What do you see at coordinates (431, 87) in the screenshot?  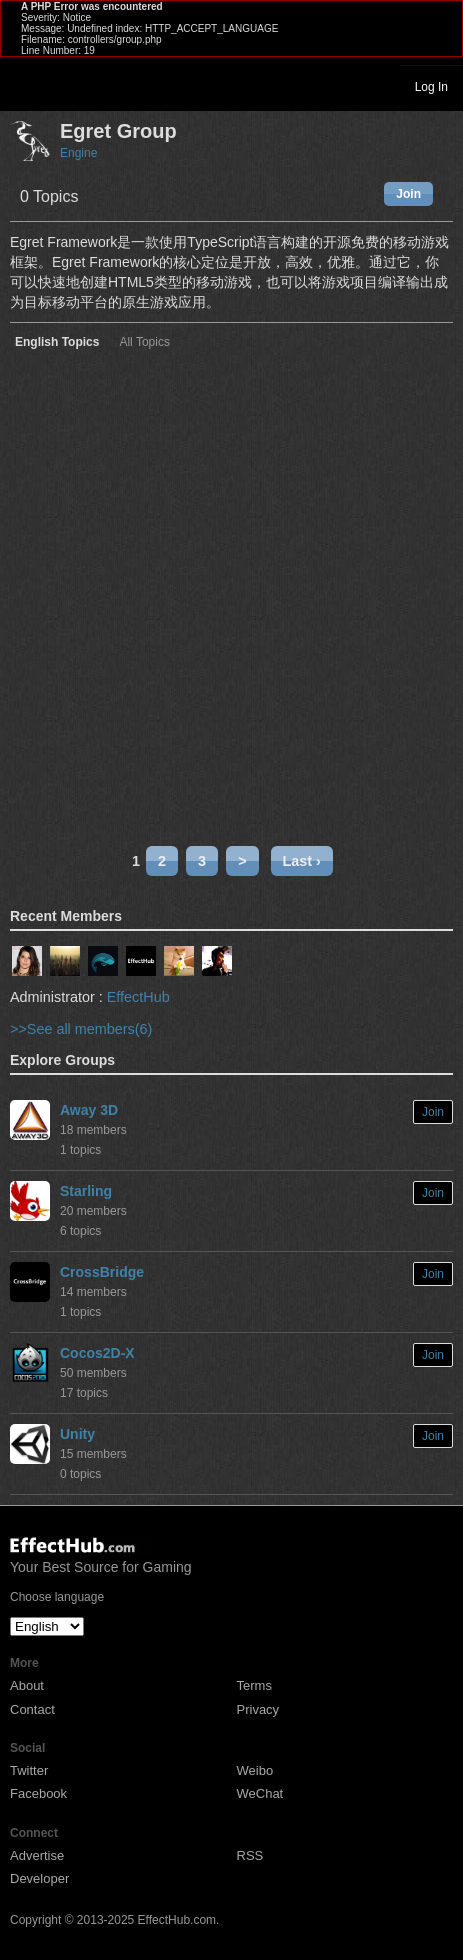 I see `Log In` at bounding box center [431, 87].